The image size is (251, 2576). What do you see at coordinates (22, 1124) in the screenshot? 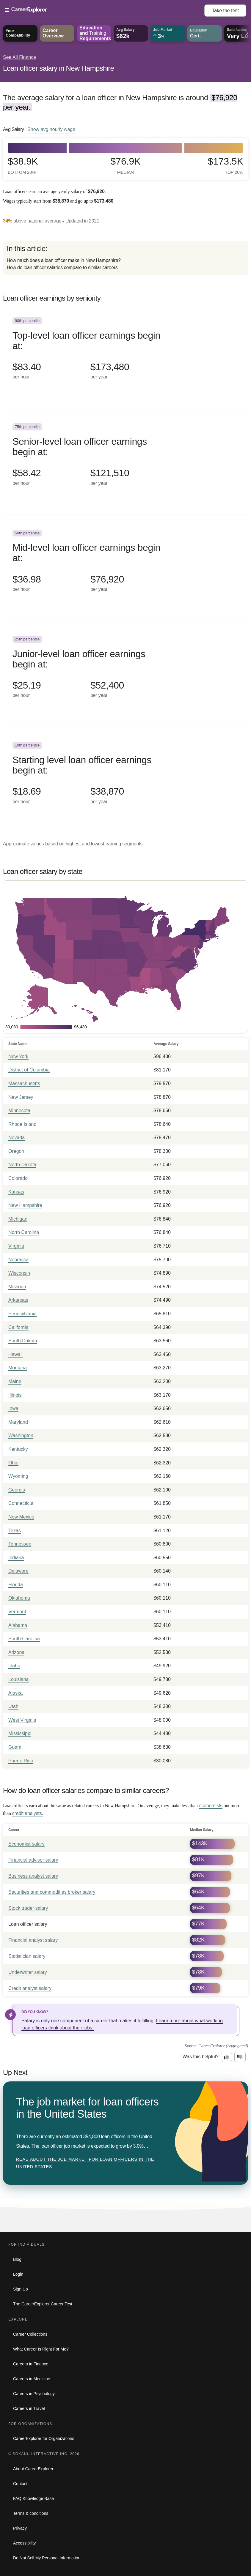
I see `Rhode Island` at bounding box center [22, 1124].